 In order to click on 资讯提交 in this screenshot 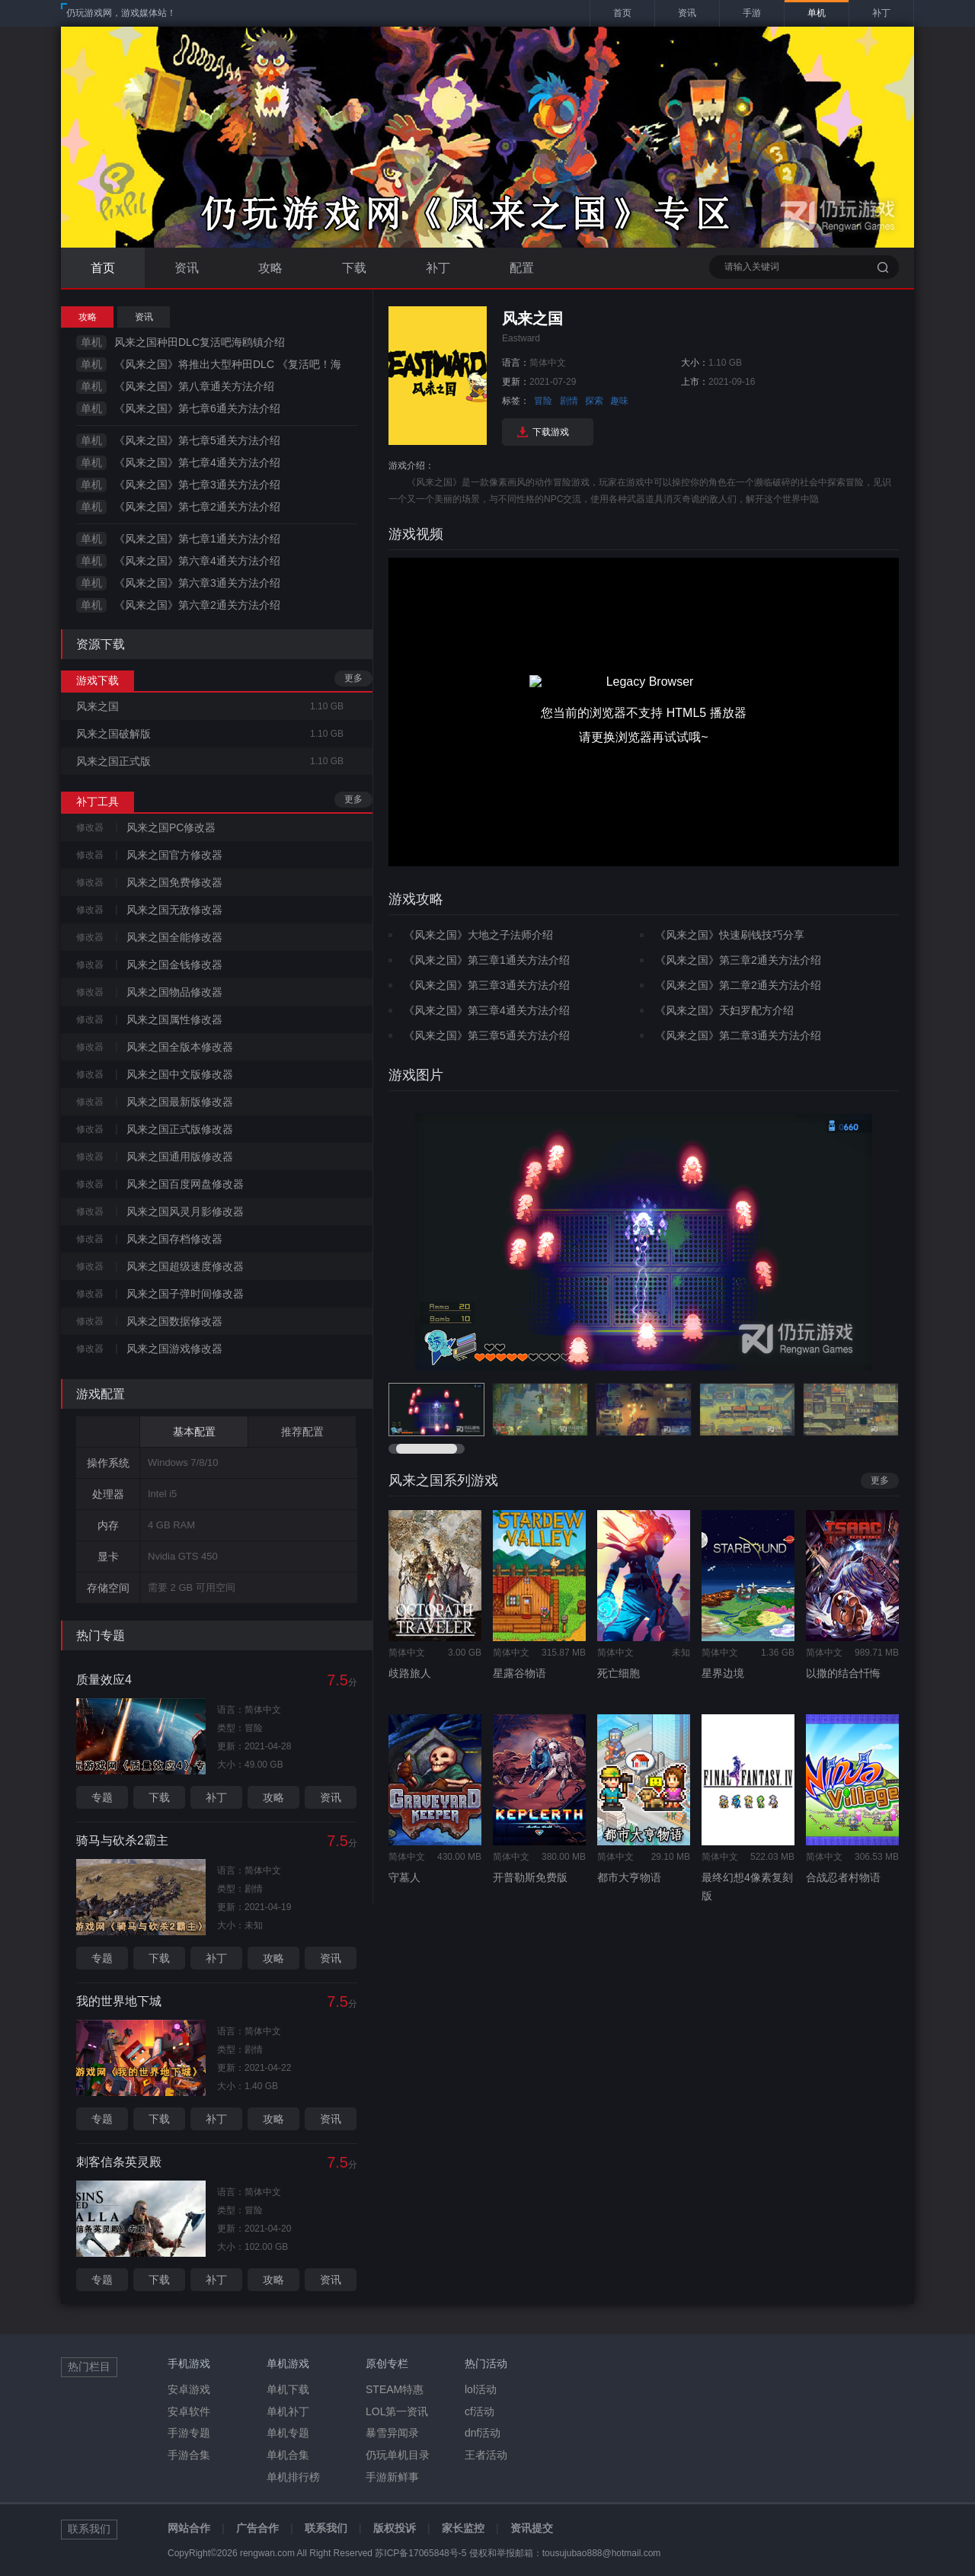, I will do `click(531, 2528)`.